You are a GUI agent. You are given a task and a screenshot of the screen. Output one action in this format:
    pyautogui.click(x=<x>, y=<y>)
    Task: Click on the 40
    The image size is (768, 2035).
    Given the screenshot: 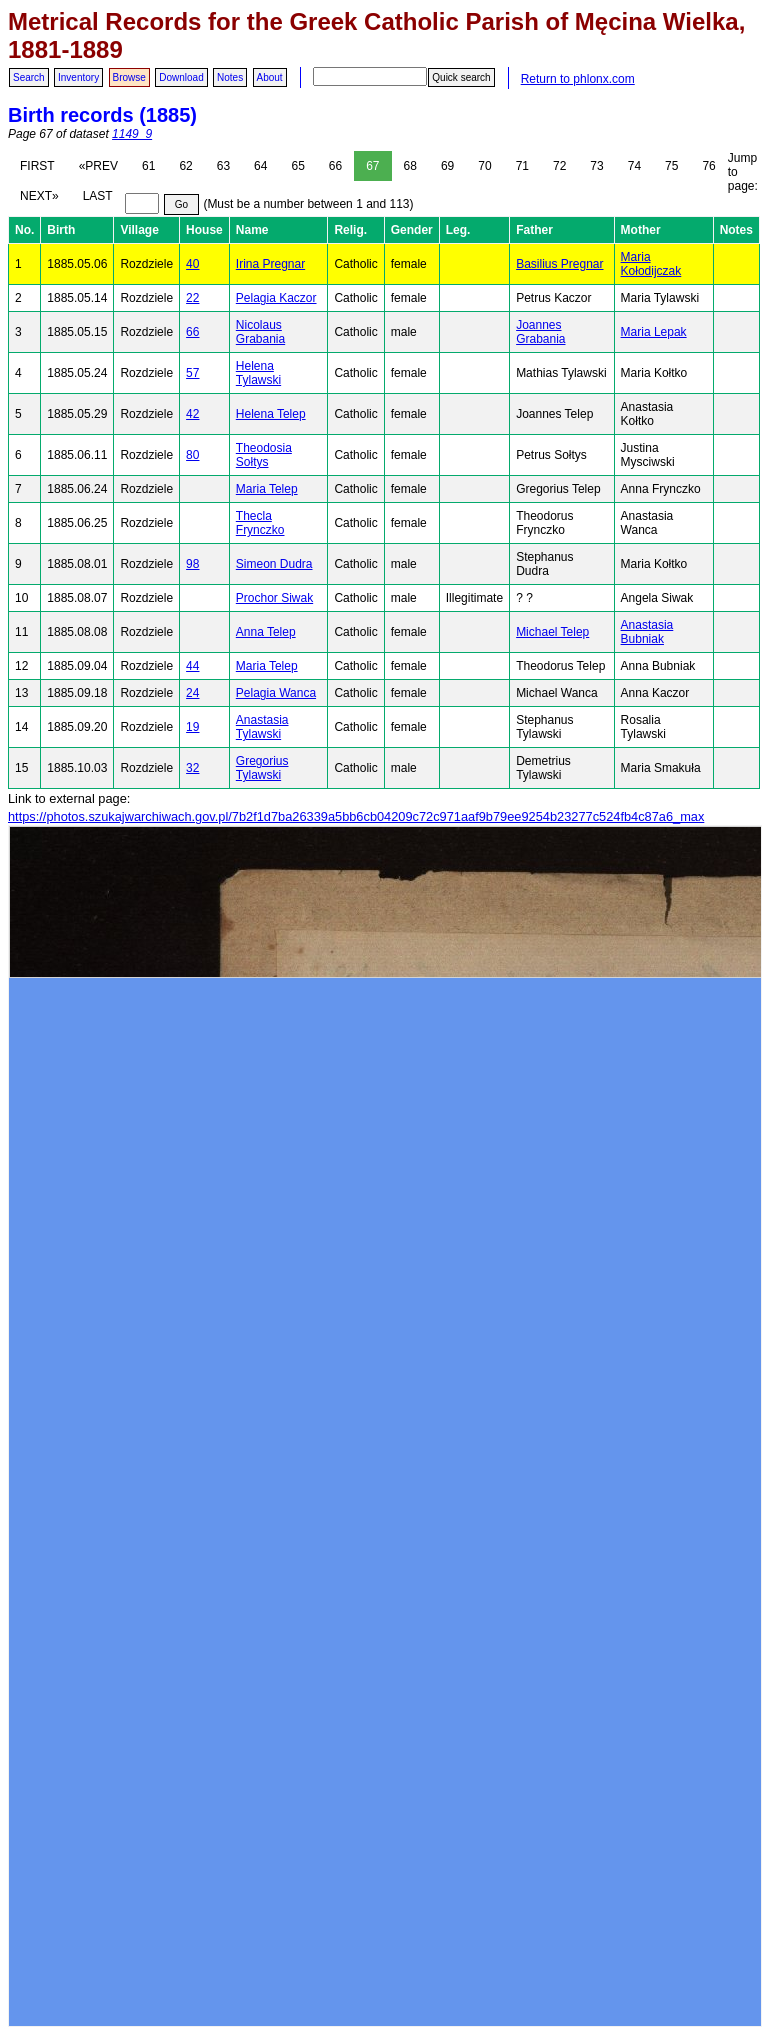 What is the action you would take?
    pyautogui.click(x=192, y=264)
    